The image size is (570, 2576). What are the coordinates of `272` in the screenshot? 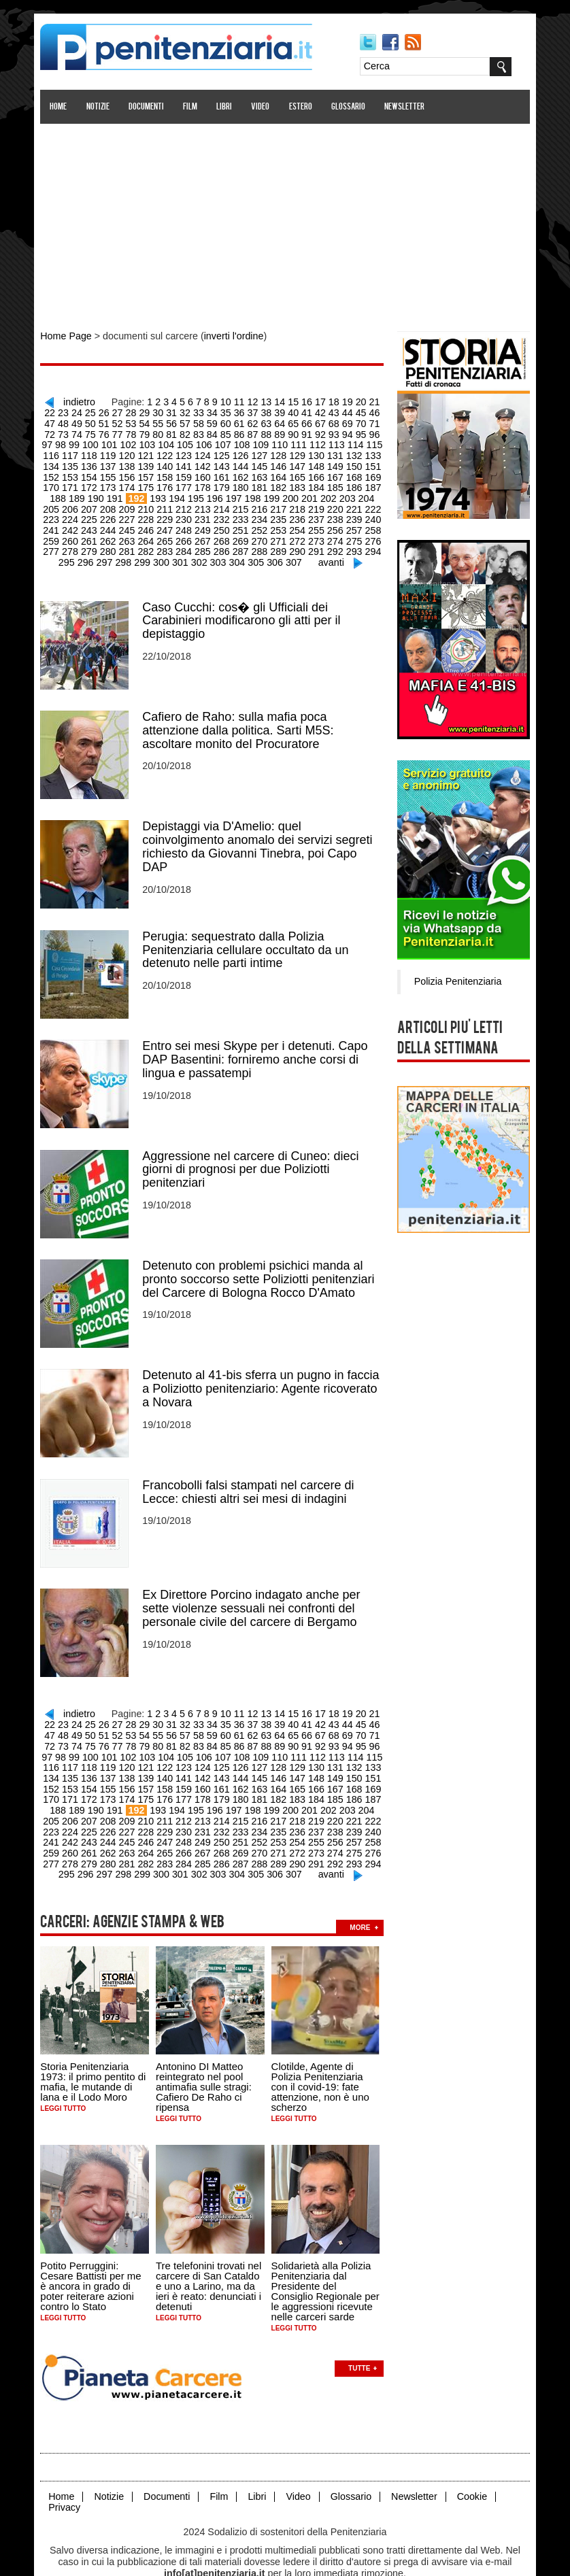 It's located at (243, 533).